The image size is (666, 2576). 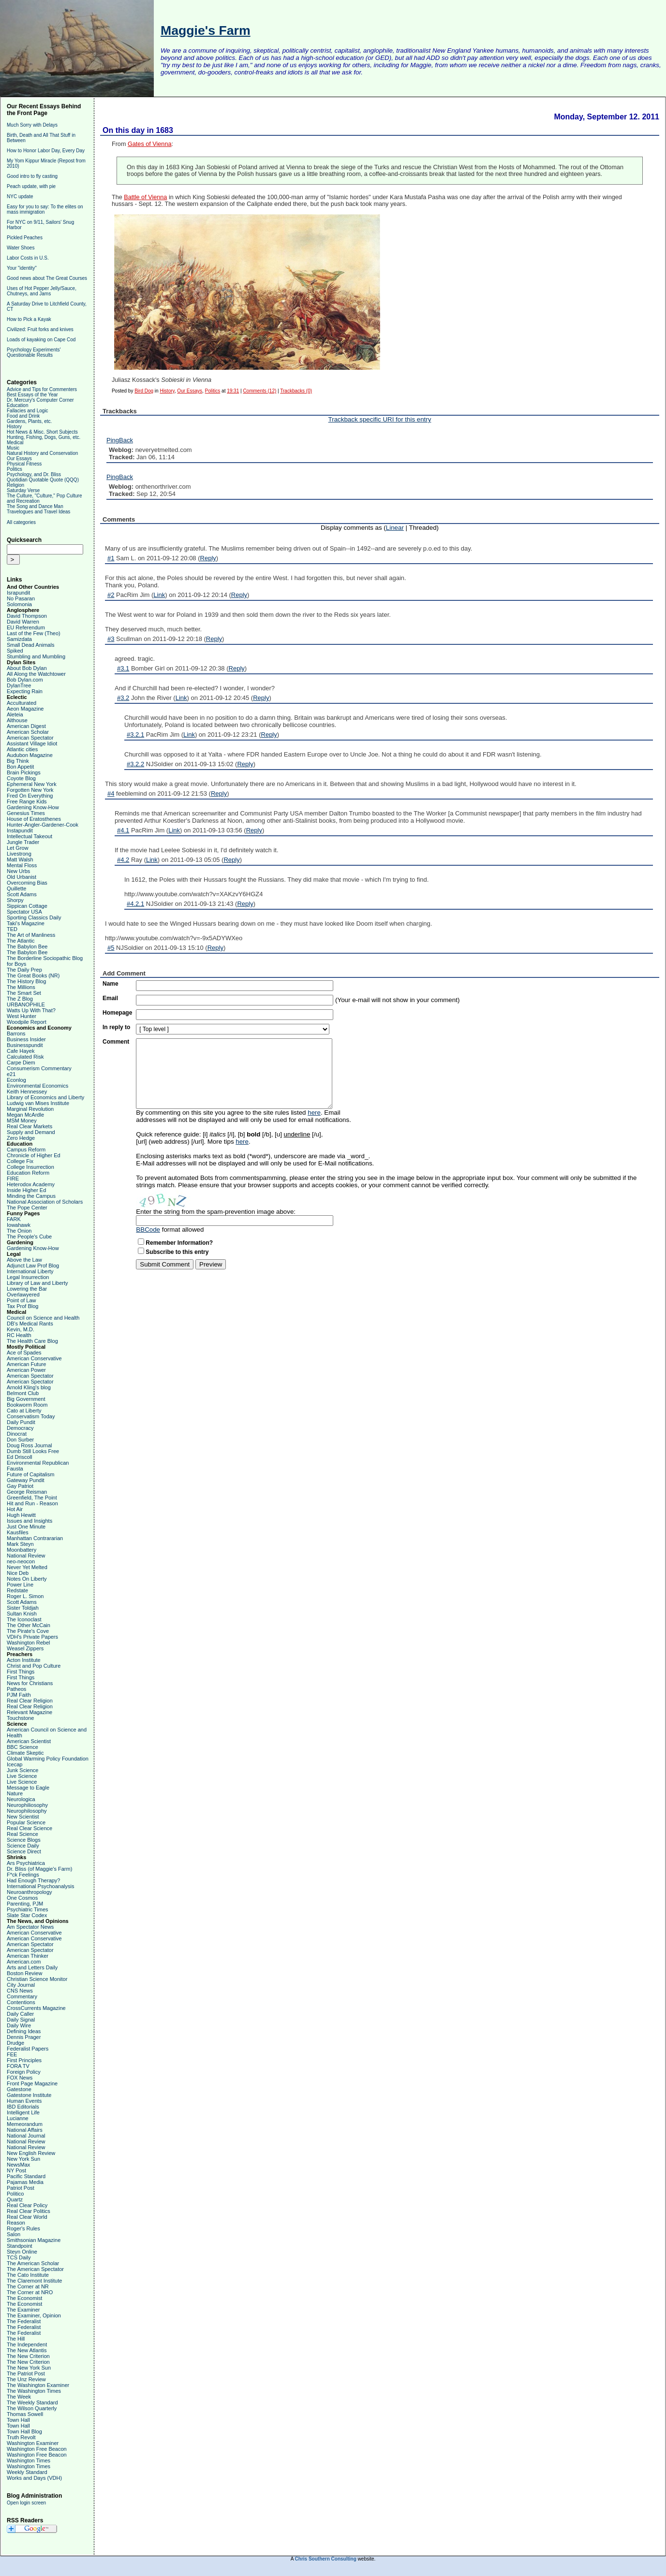 I want to click on Keith Hennessey, so click(x=27, y=1091).